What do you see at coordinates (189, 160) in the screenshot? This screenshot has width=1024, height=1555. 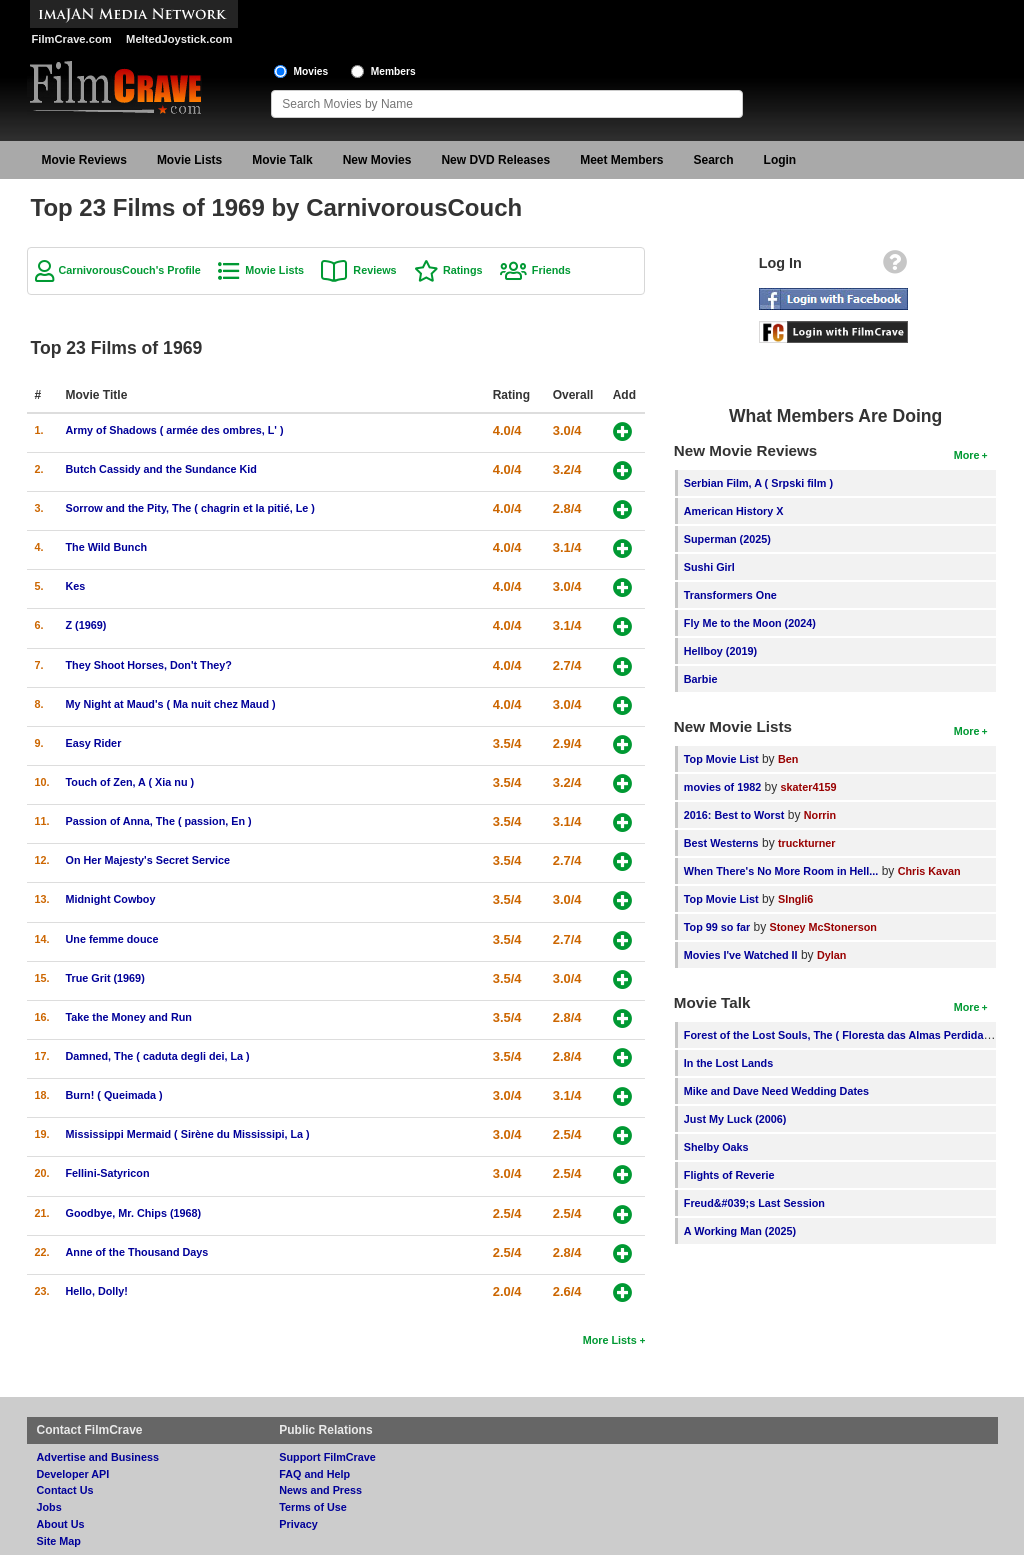 I see `Movie Lists` at bounding box center [189, 160].